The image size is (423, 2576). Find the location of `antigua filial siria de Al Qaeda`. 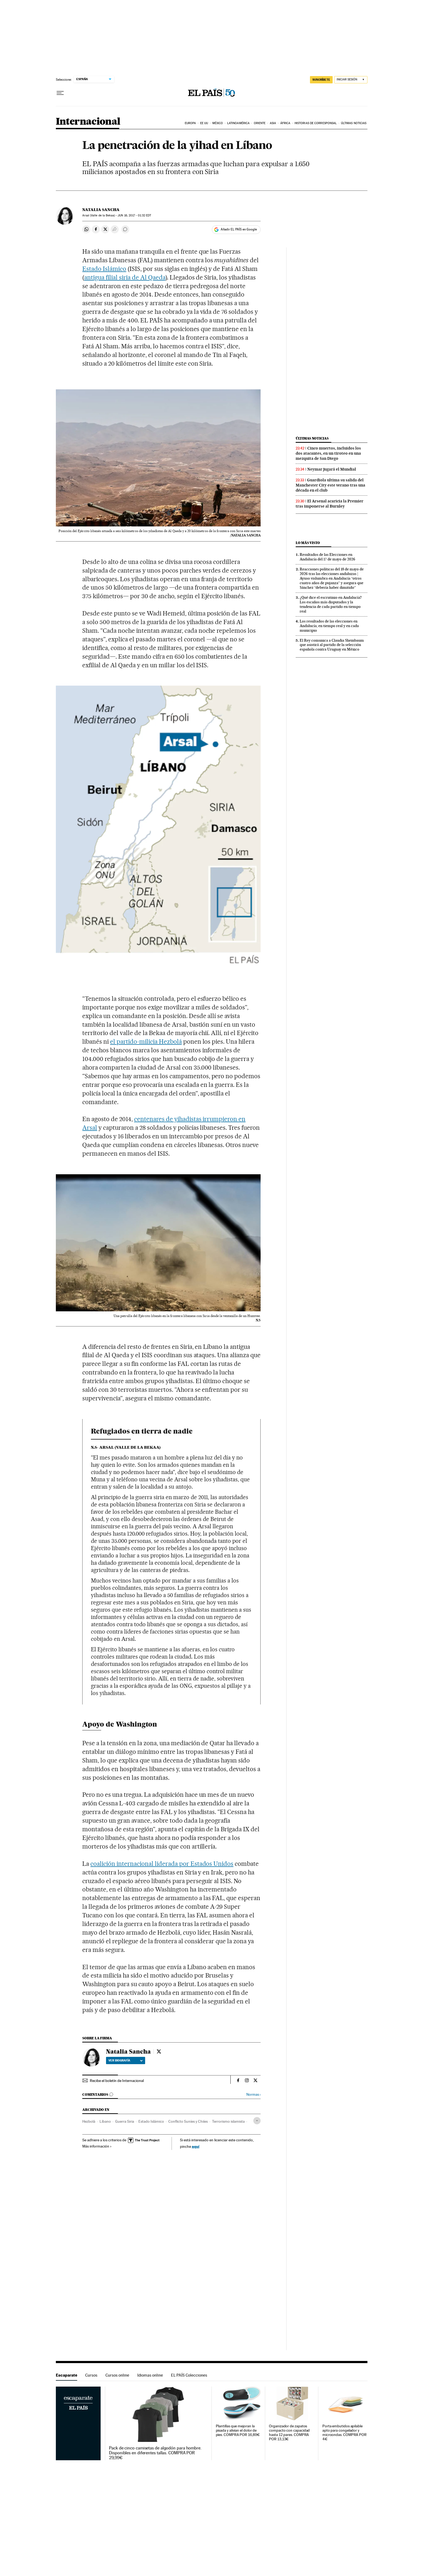

antigua filial siria de Al Qaeda is located at coordinates (124, 277).